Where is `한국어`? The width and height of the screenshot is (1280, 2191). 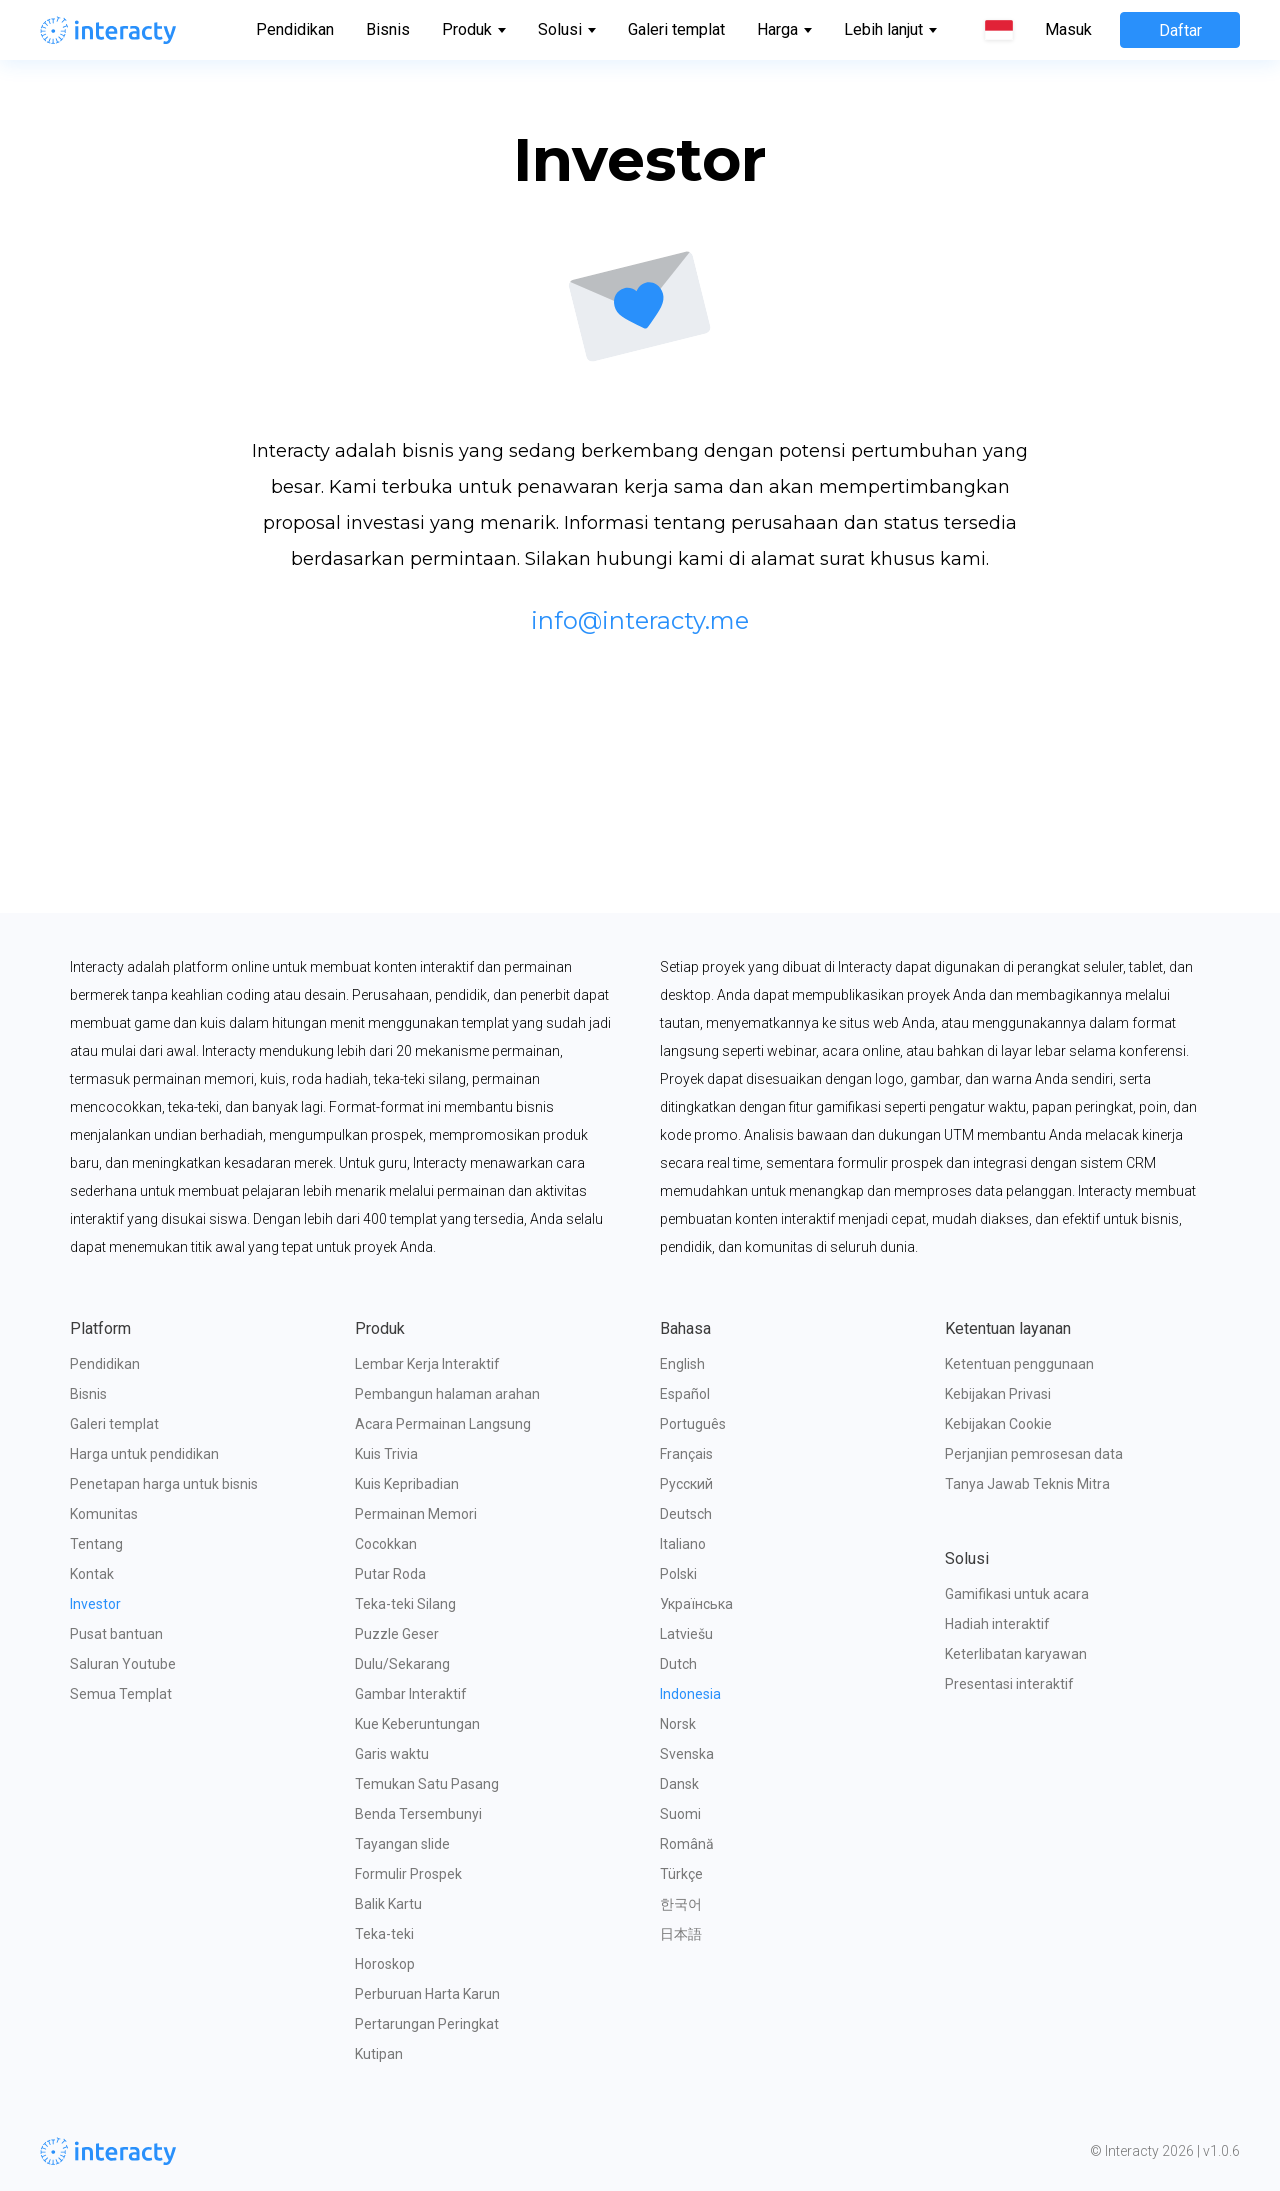 한국어 is located at coordinates (681, 1904).